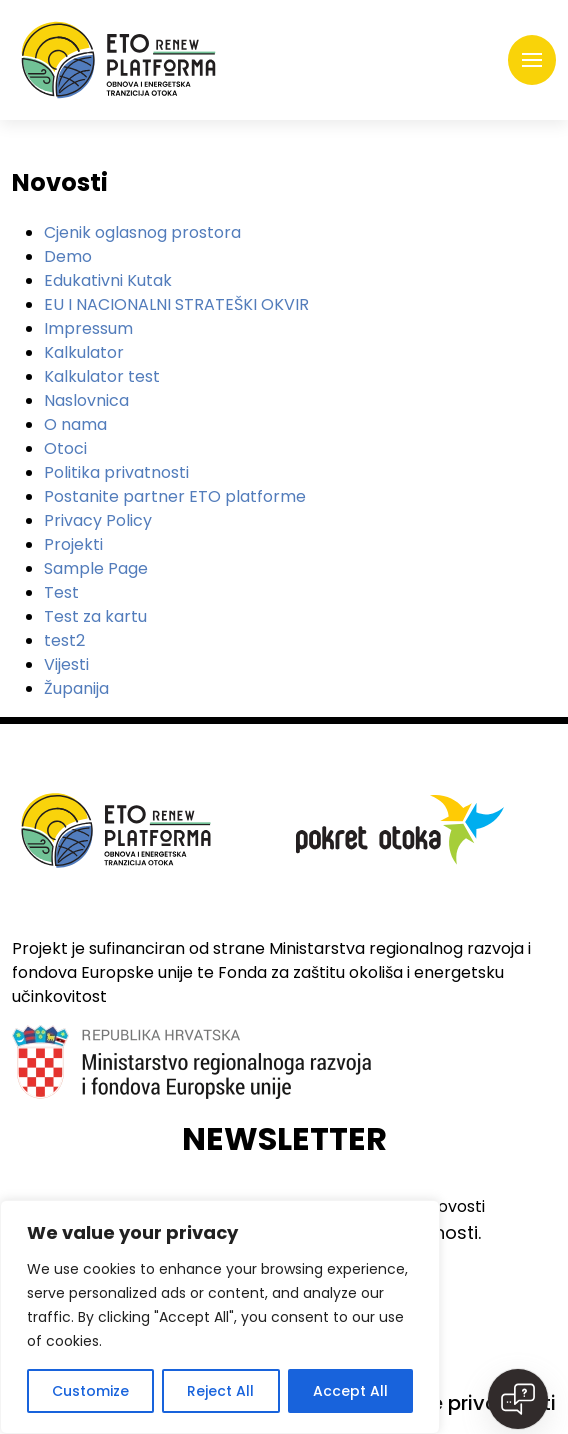  What do you see at coordinates (464, 1403) in the screenshot?
I see `Politike privatnosti` at bounding box center [464, 1403].